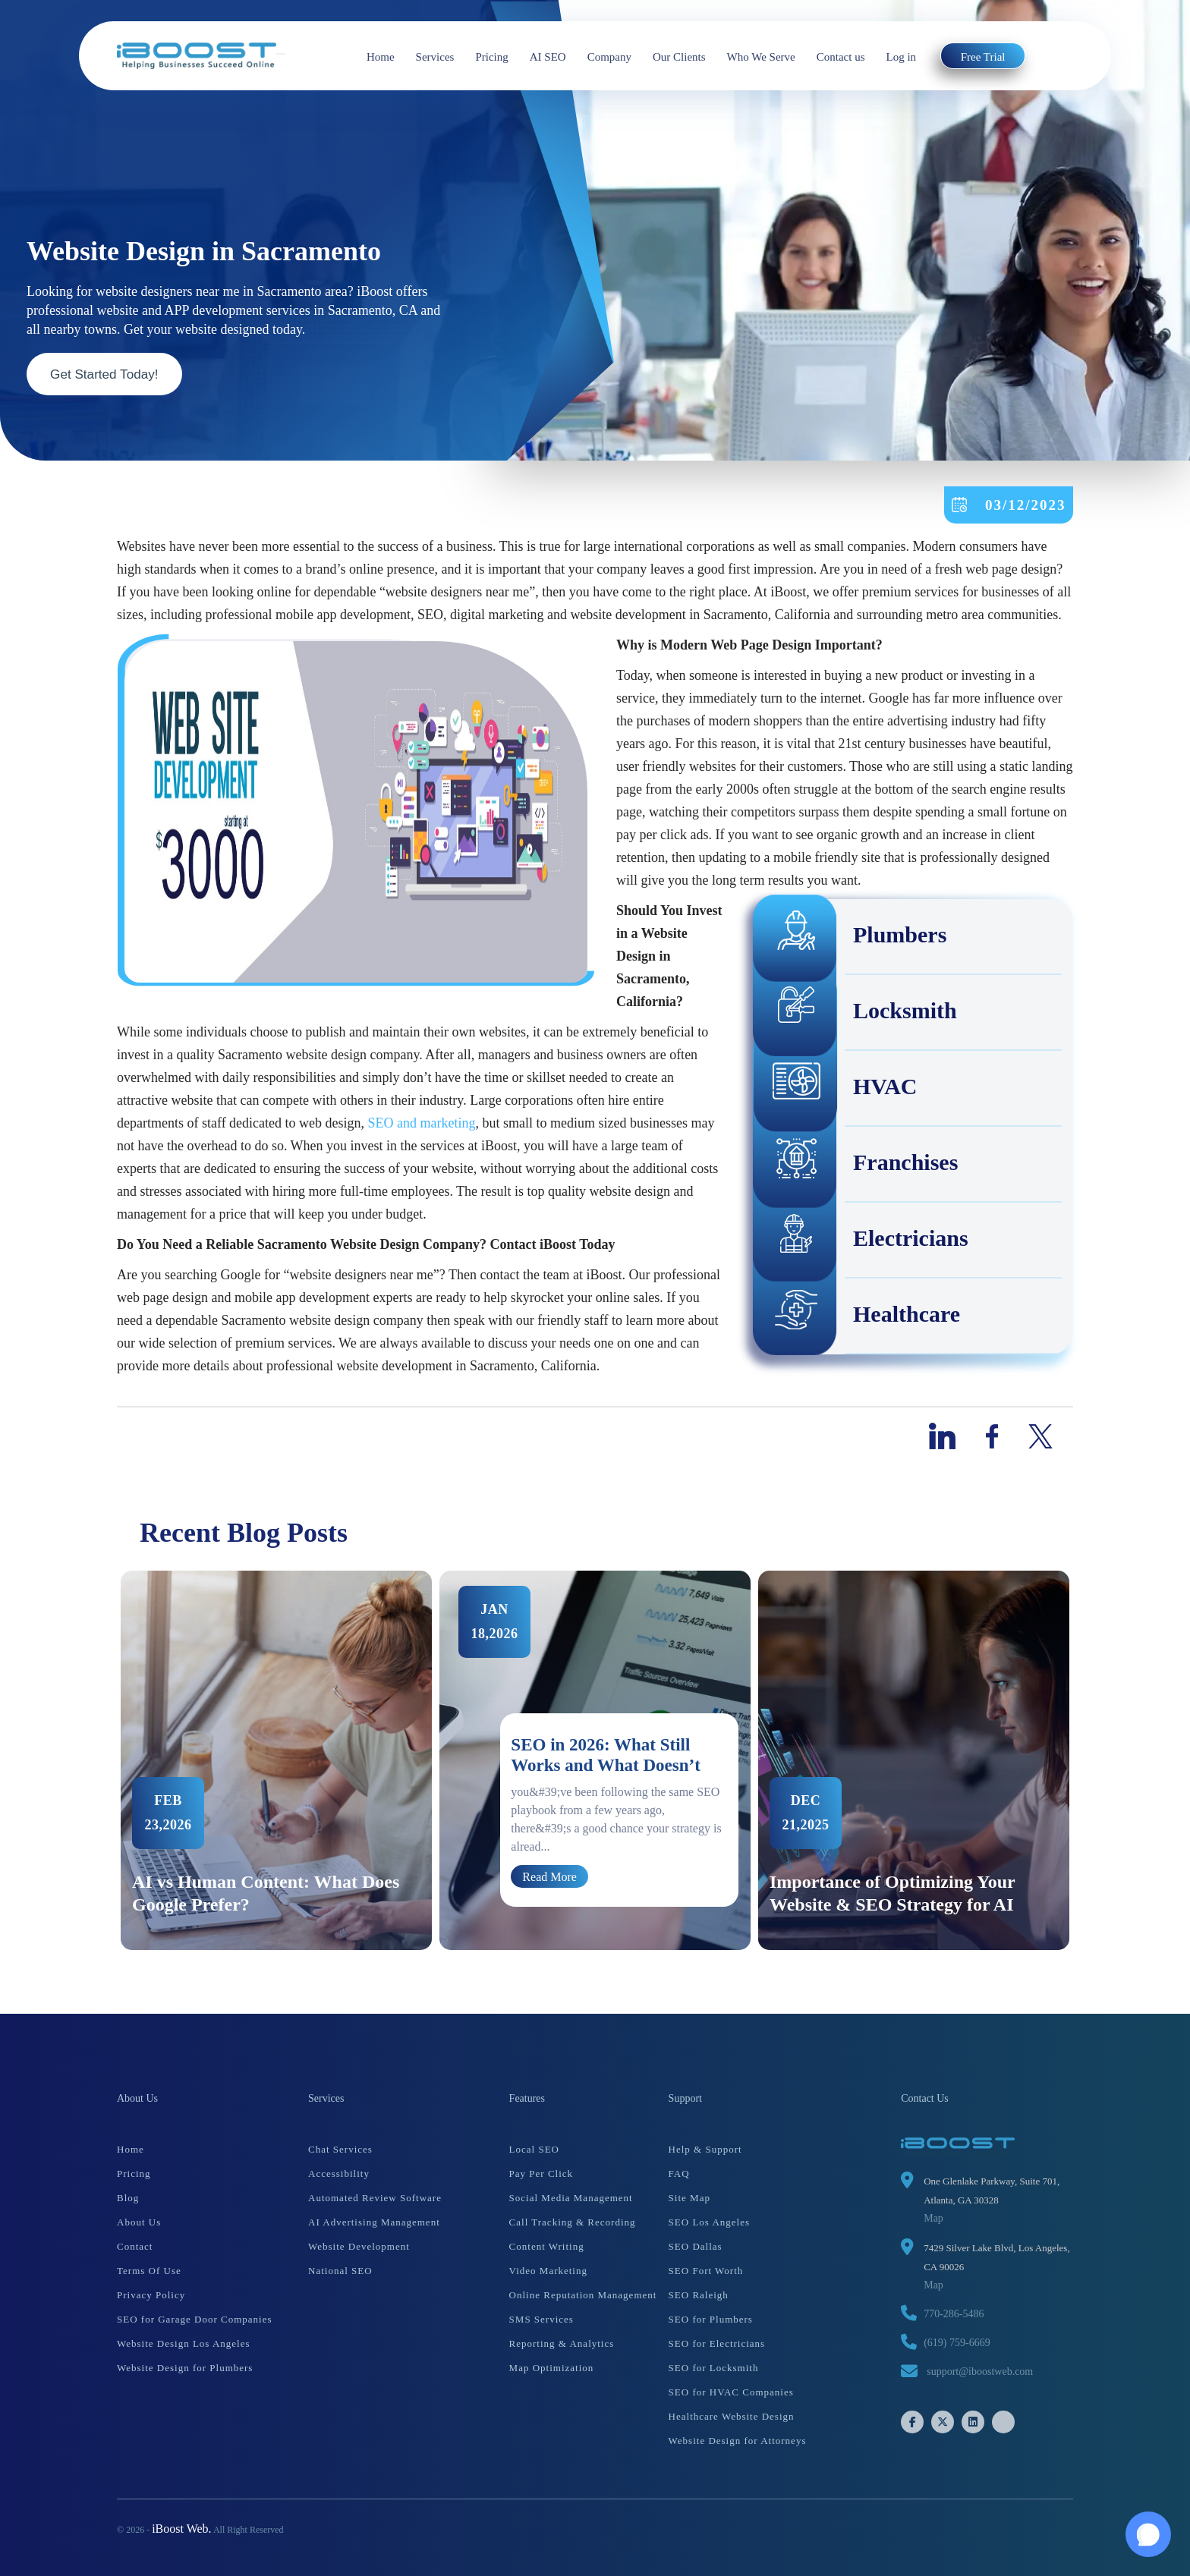 The width and height of the screenshot is (1190, 2576). I want to click on SEO Los Angeles, so click(709, 2222).